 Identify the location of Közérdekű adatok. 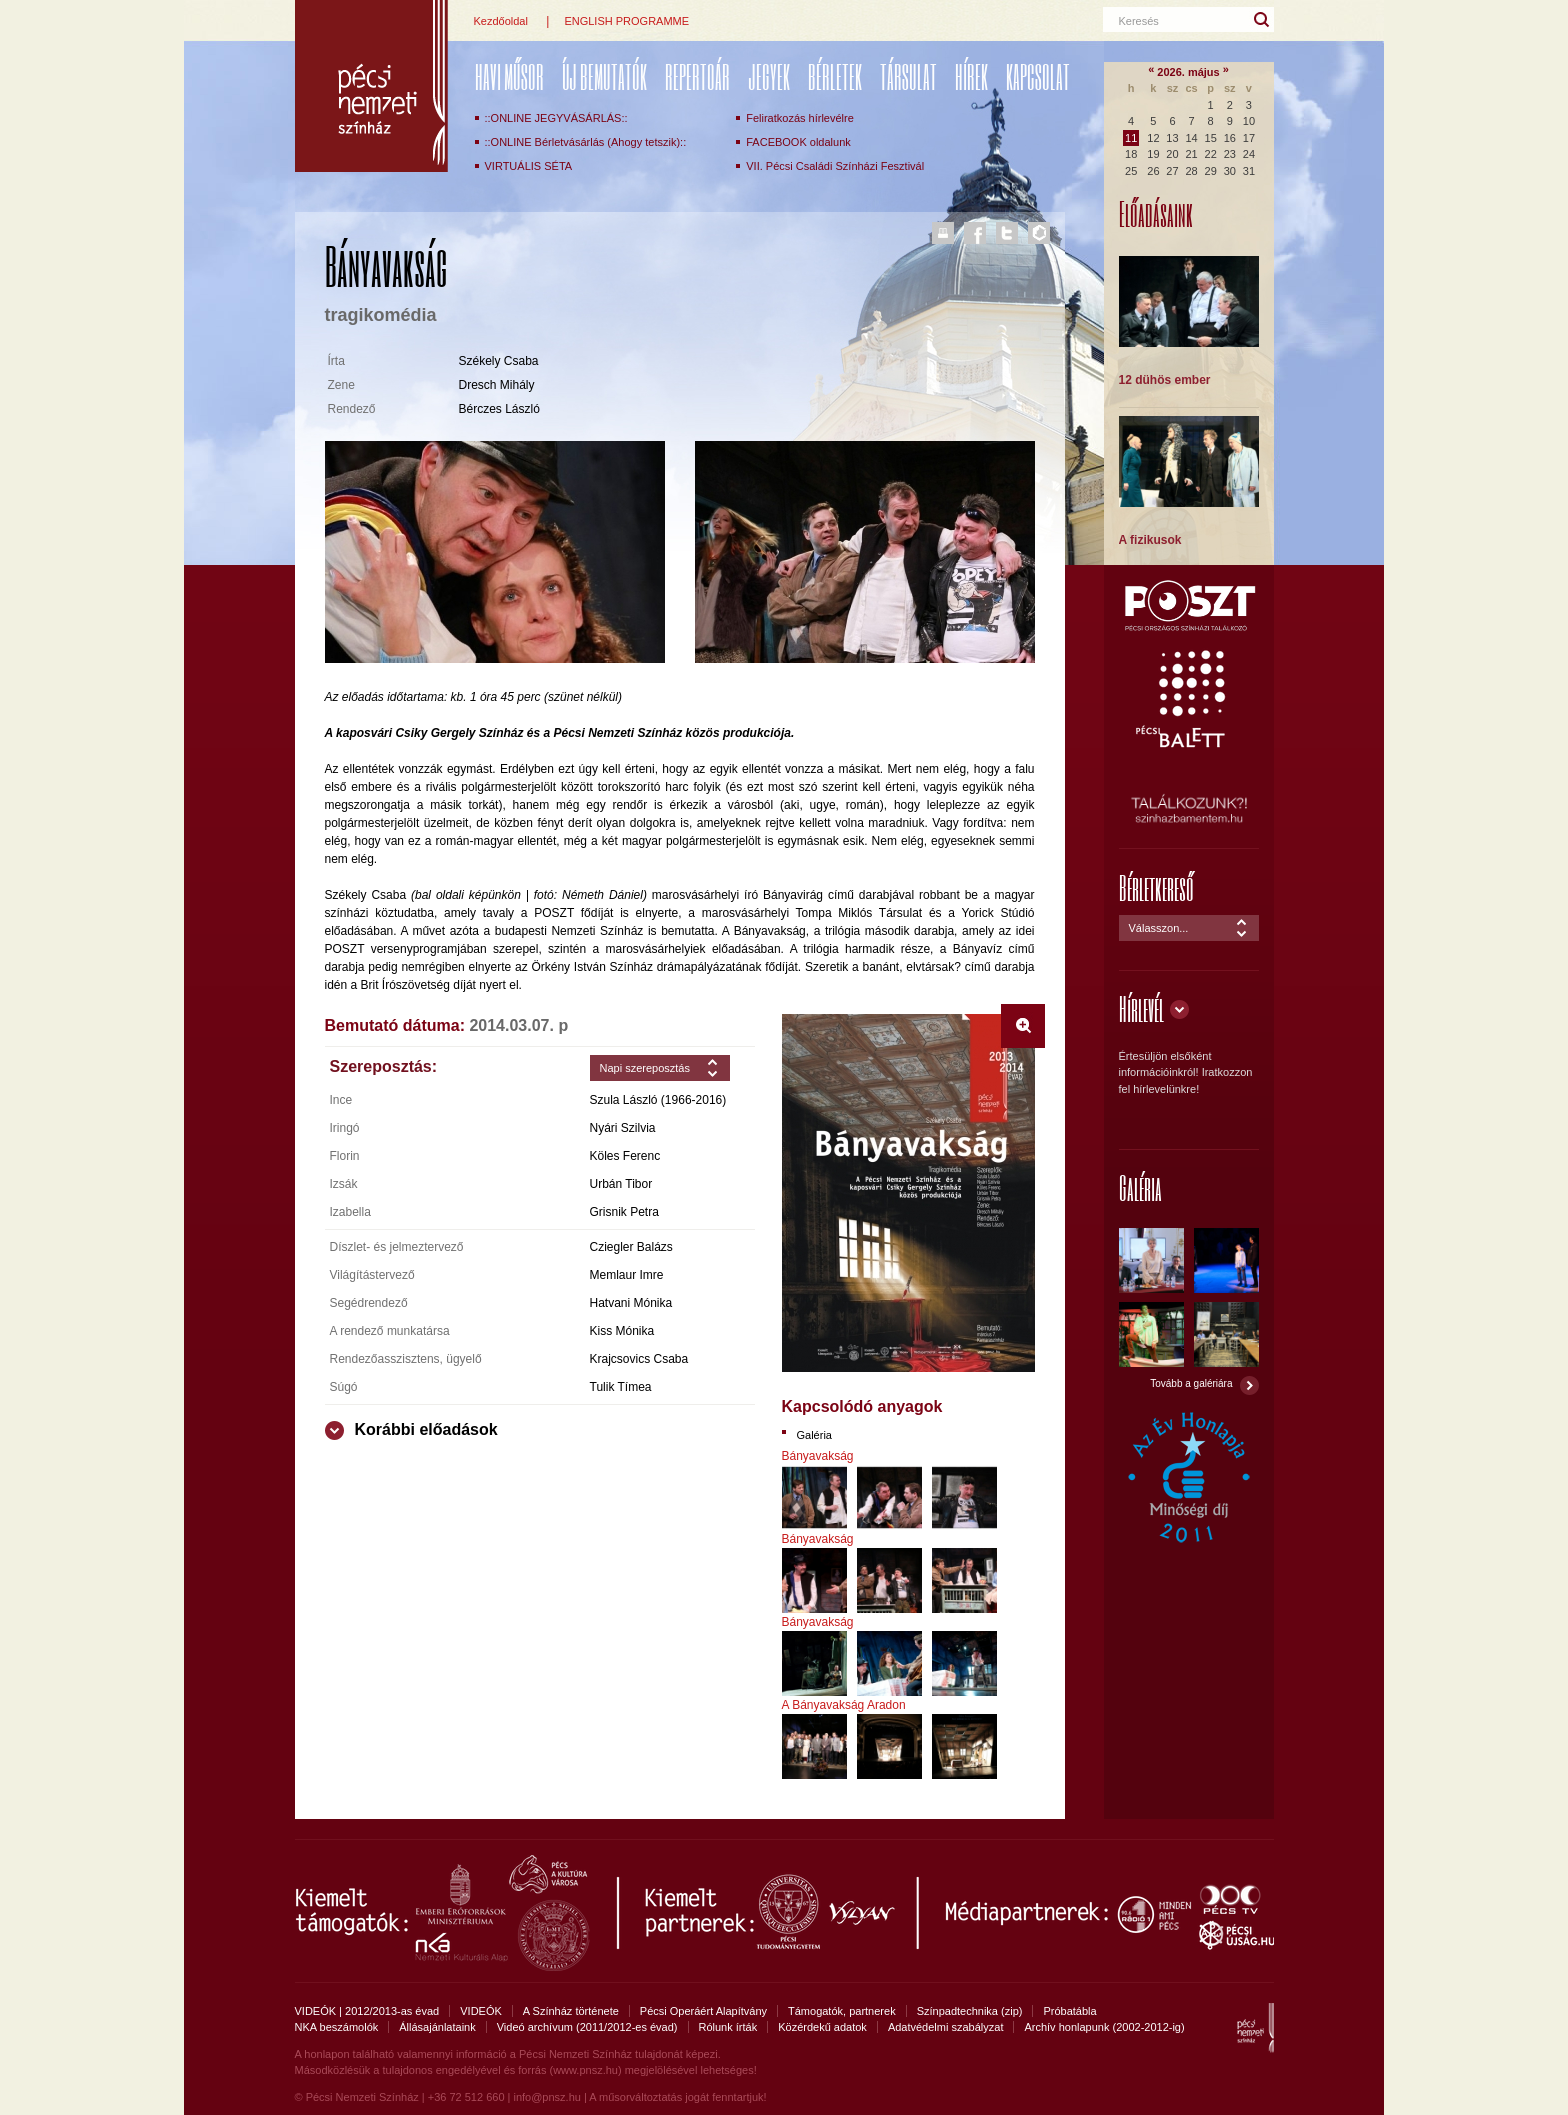
(822, 2027).